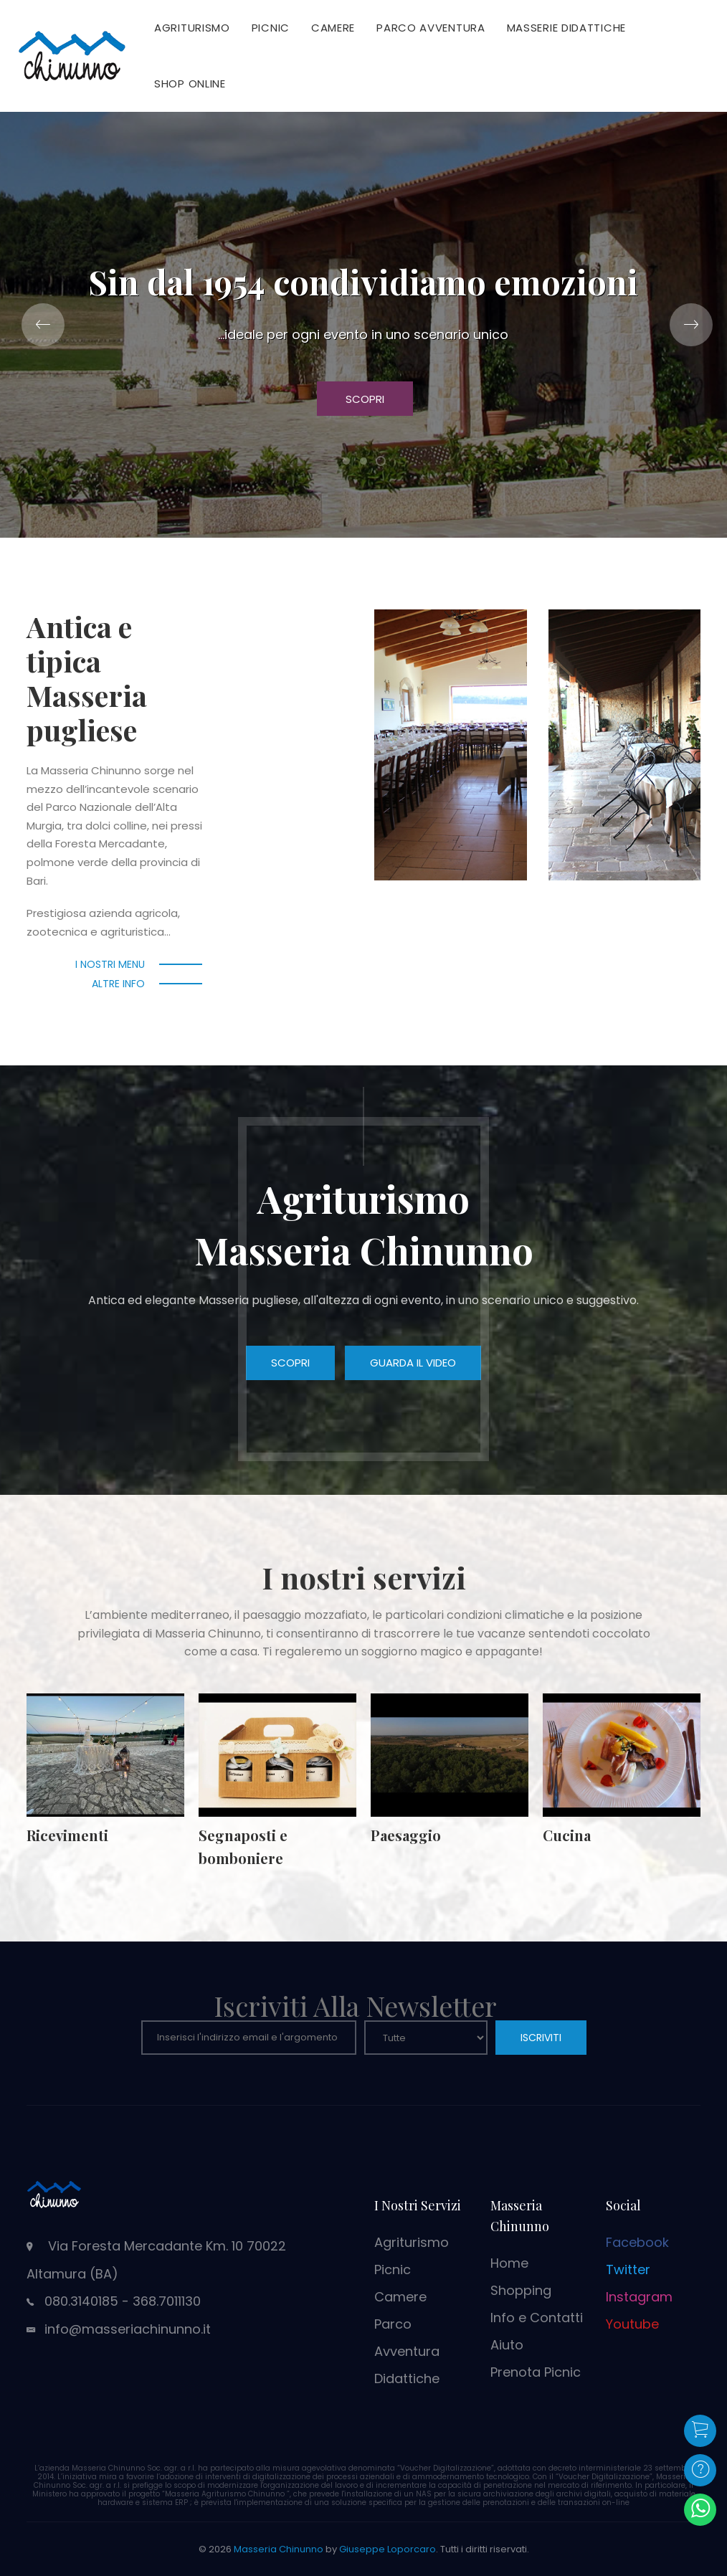  Describe the element at coordinates (127, 2329) in the screenshot. I see `info@masseriachinunno.it` at that location.